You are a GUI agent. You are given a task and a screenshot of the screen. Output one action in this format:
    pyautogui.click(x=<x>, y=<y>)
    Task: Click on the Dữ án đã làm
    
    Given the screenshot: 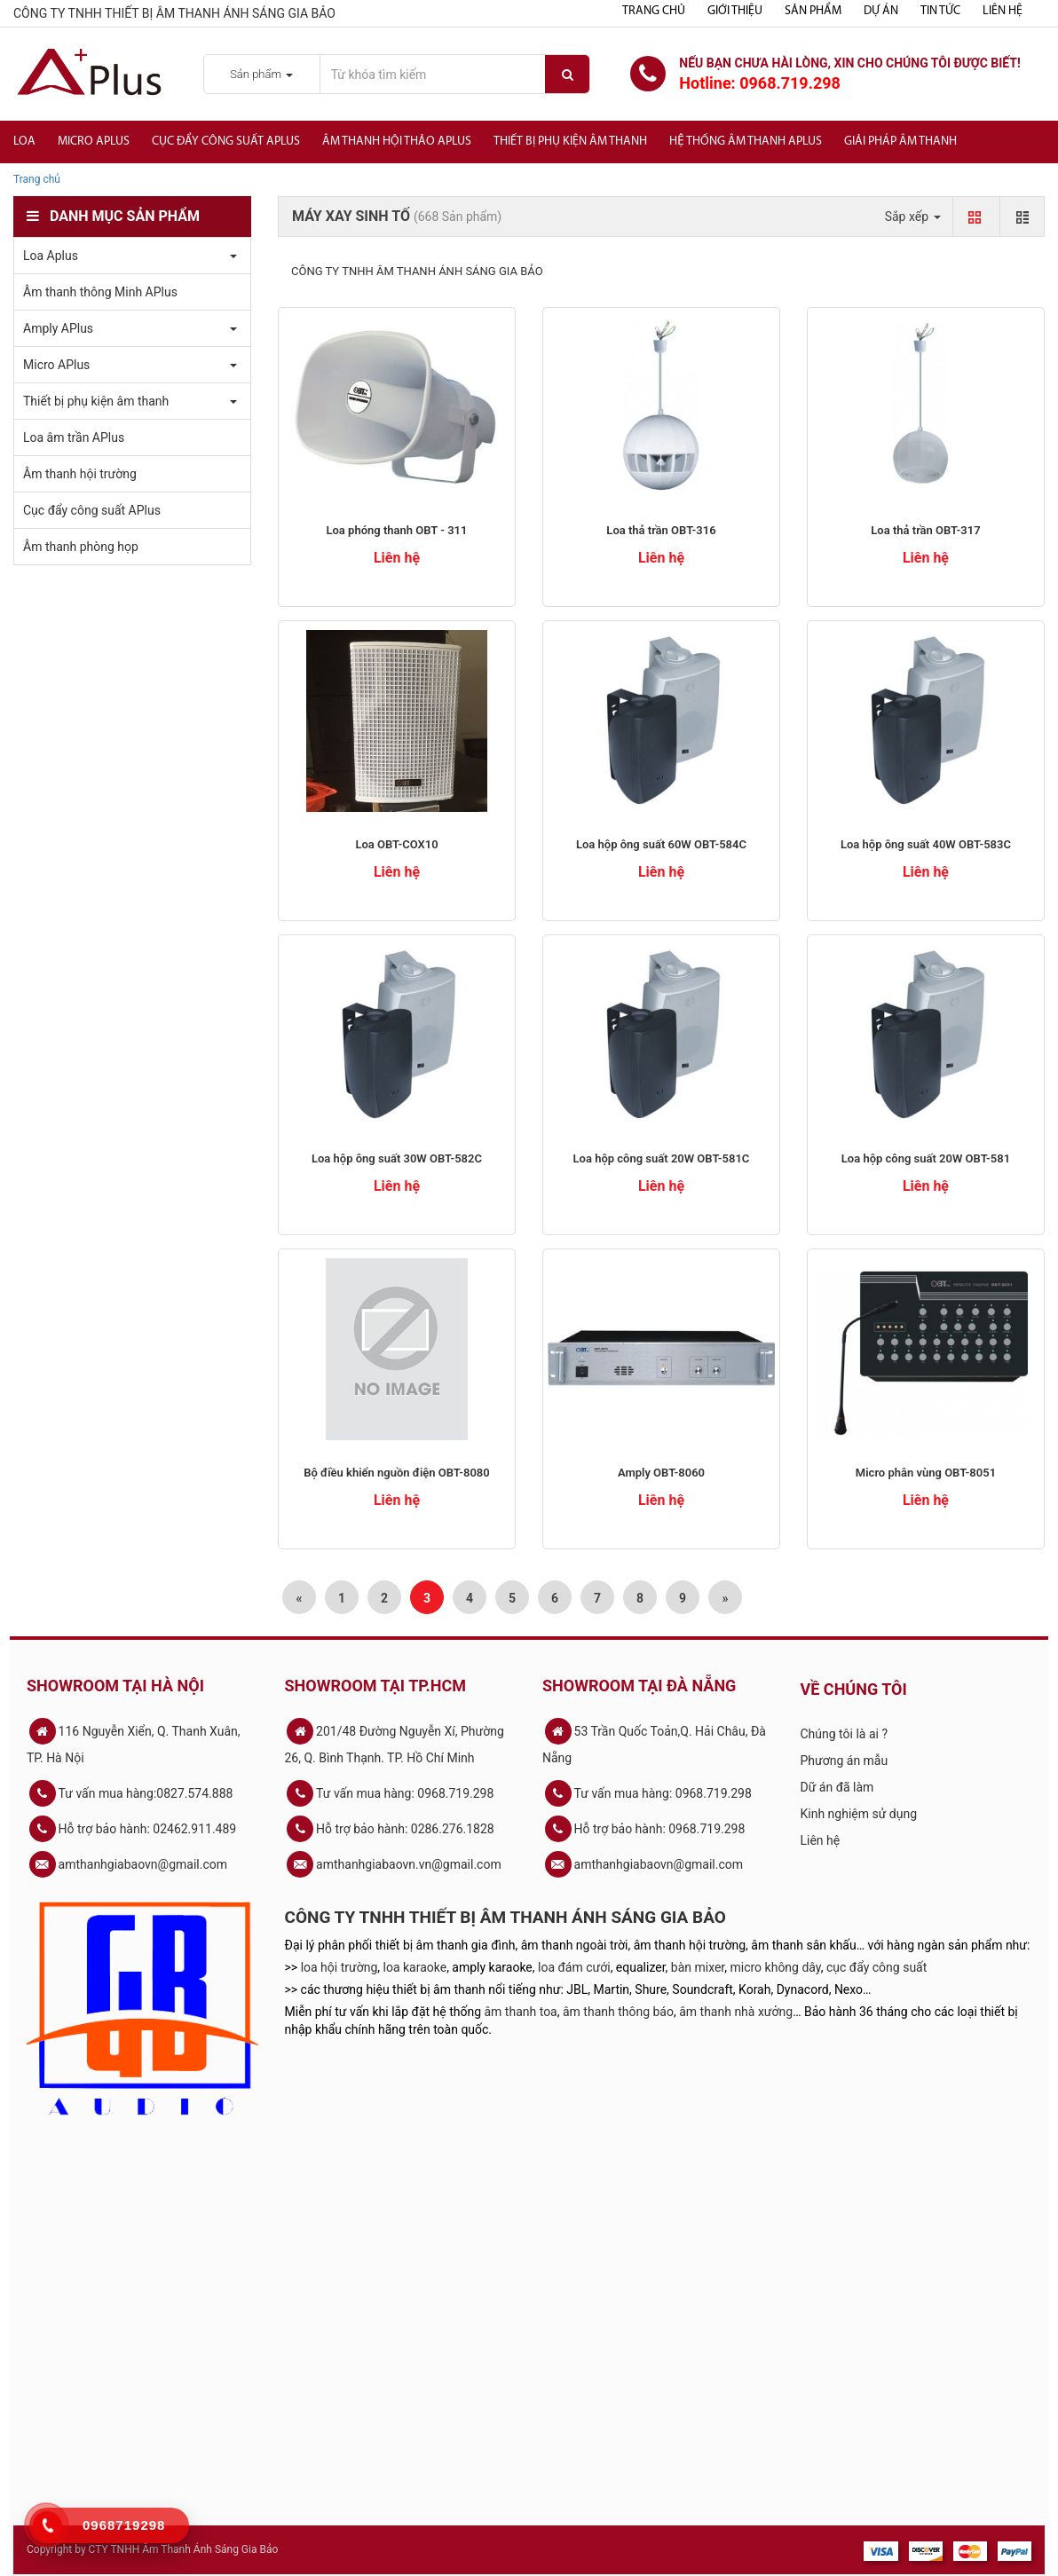 What is the action you would take?
    pyautogui.click(x=837, y=1787)
    